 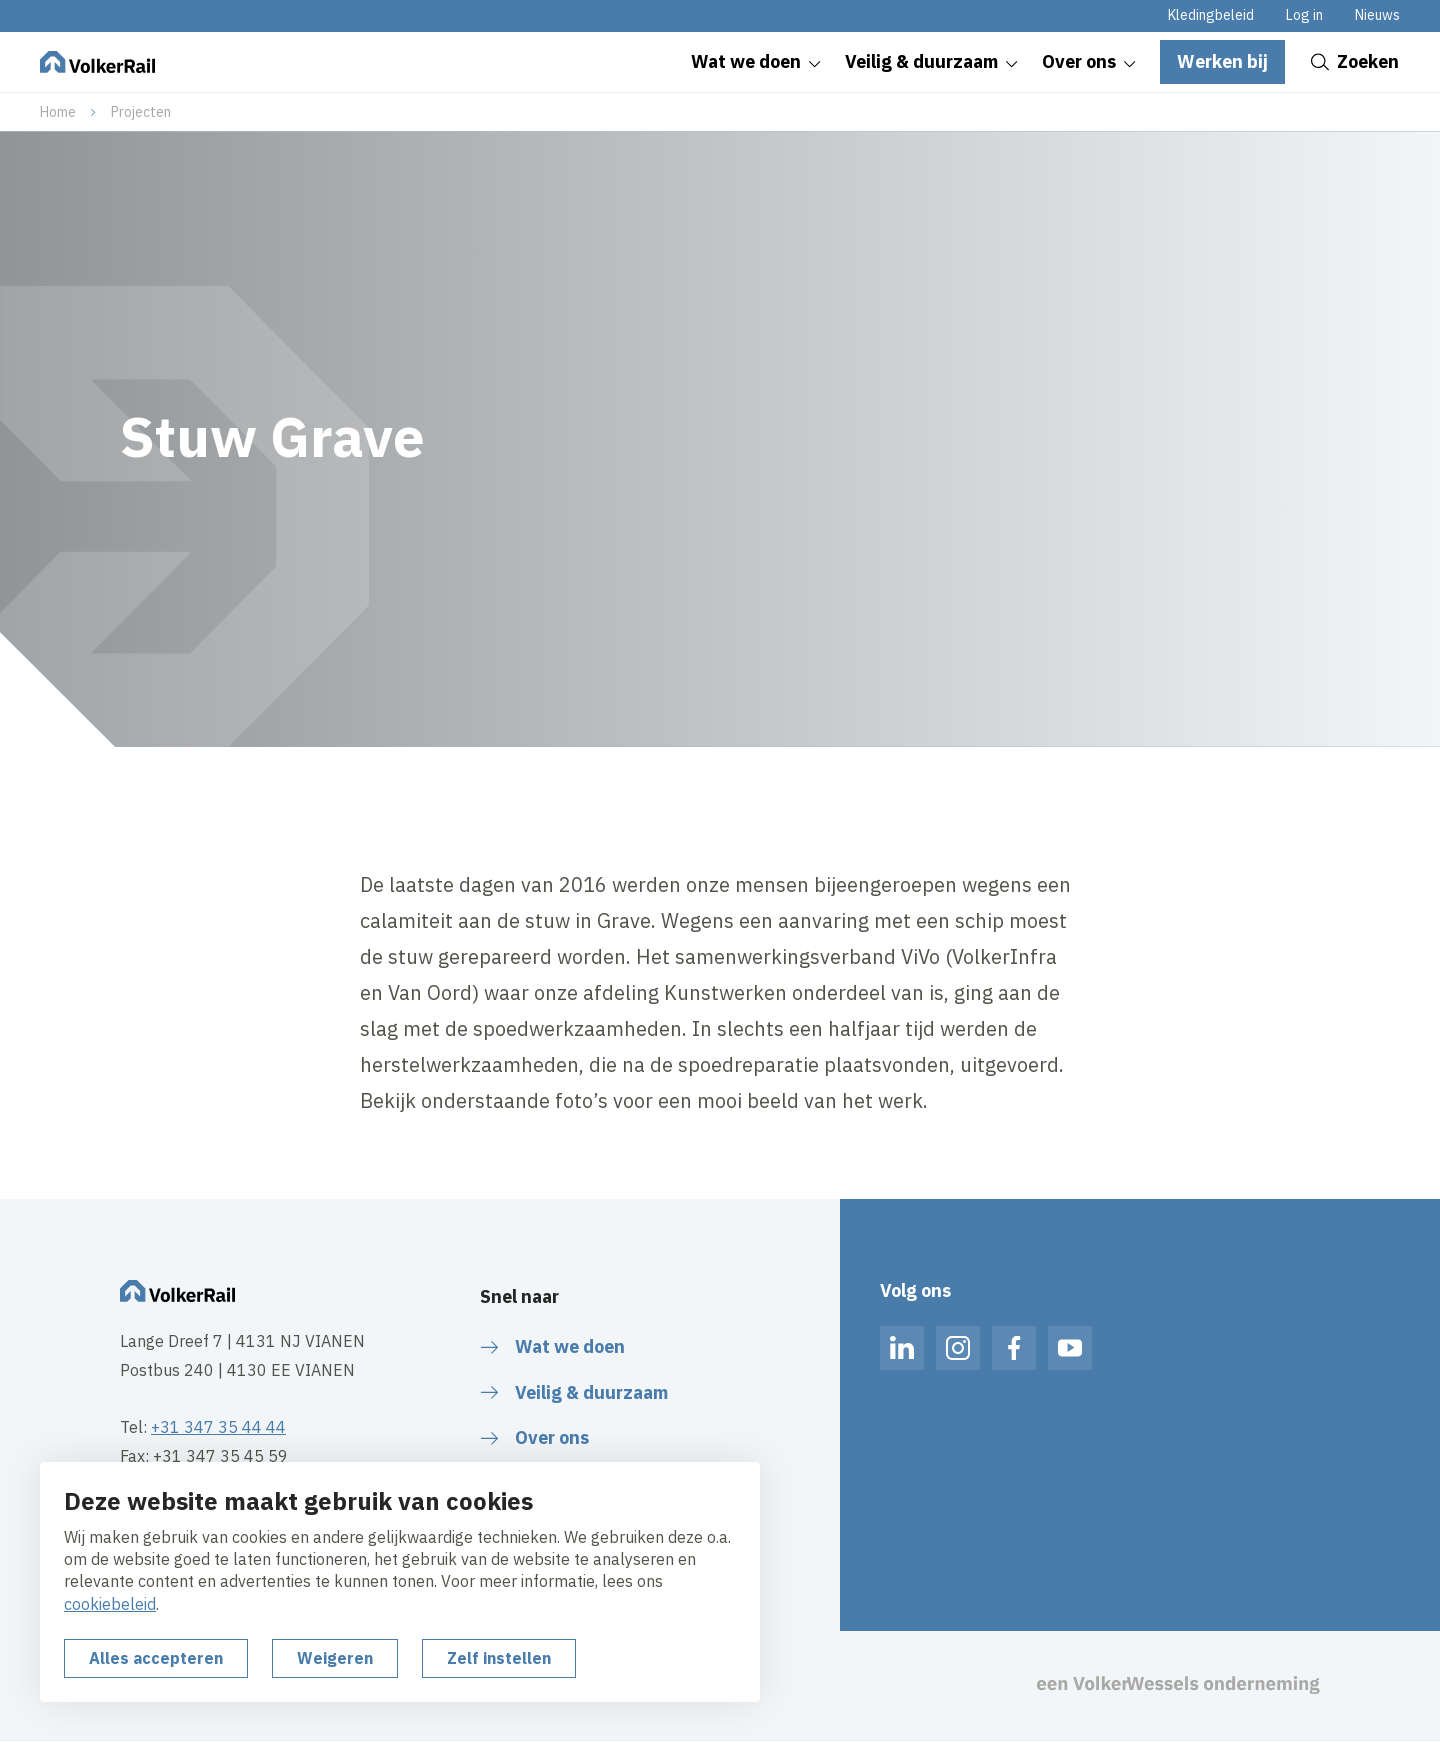 I want to click on cookiebeleid, so click(x=110, y=1604).